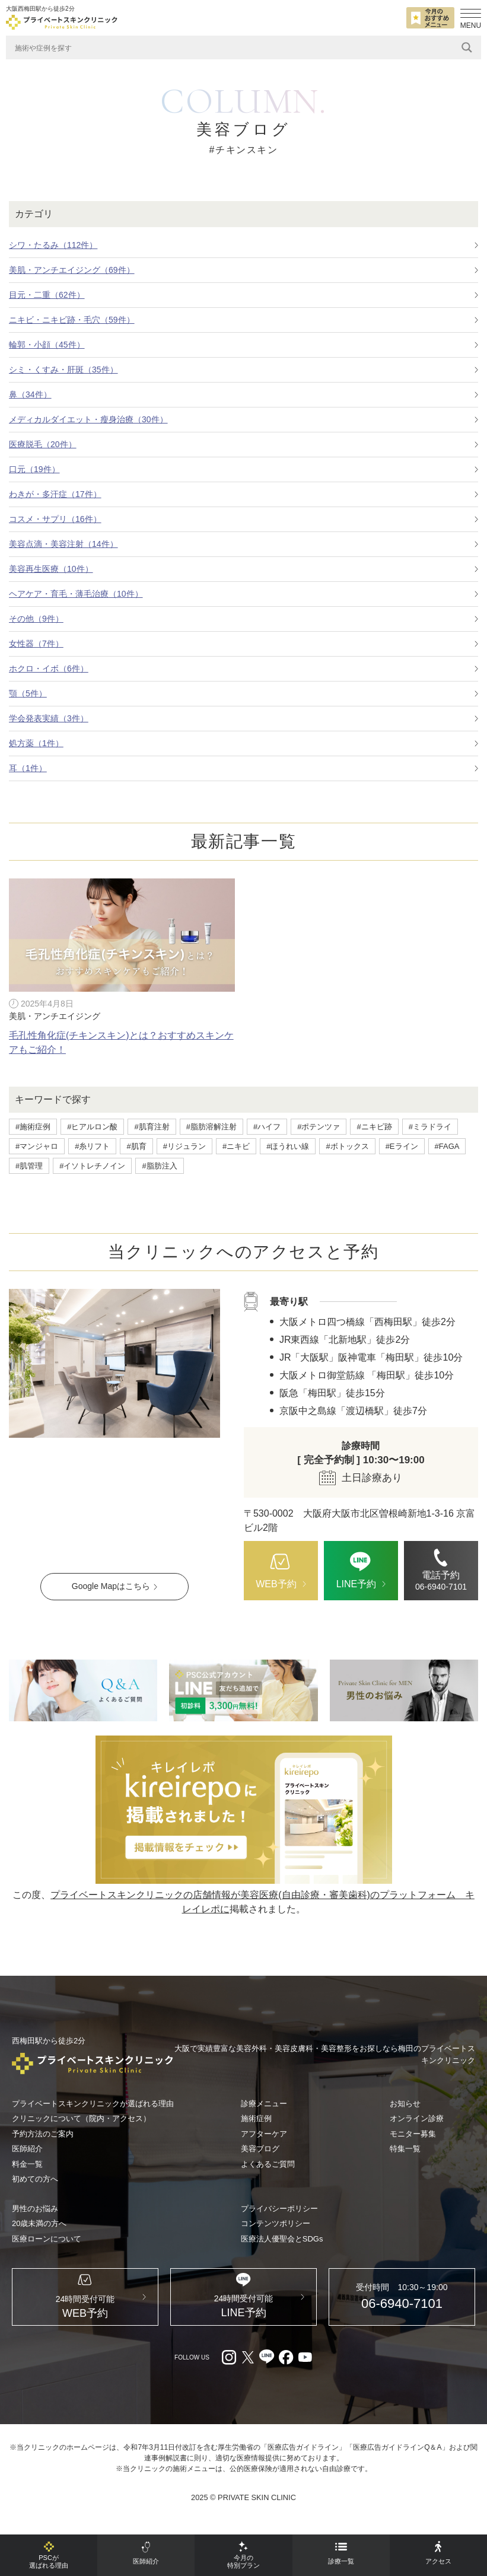 This screenshot has width=487, height=2576. What do you see at coordinates (305, 2370) in the screenshot?
I see `[youtube（外部リンク）]` at bounding box center [305, 2370].